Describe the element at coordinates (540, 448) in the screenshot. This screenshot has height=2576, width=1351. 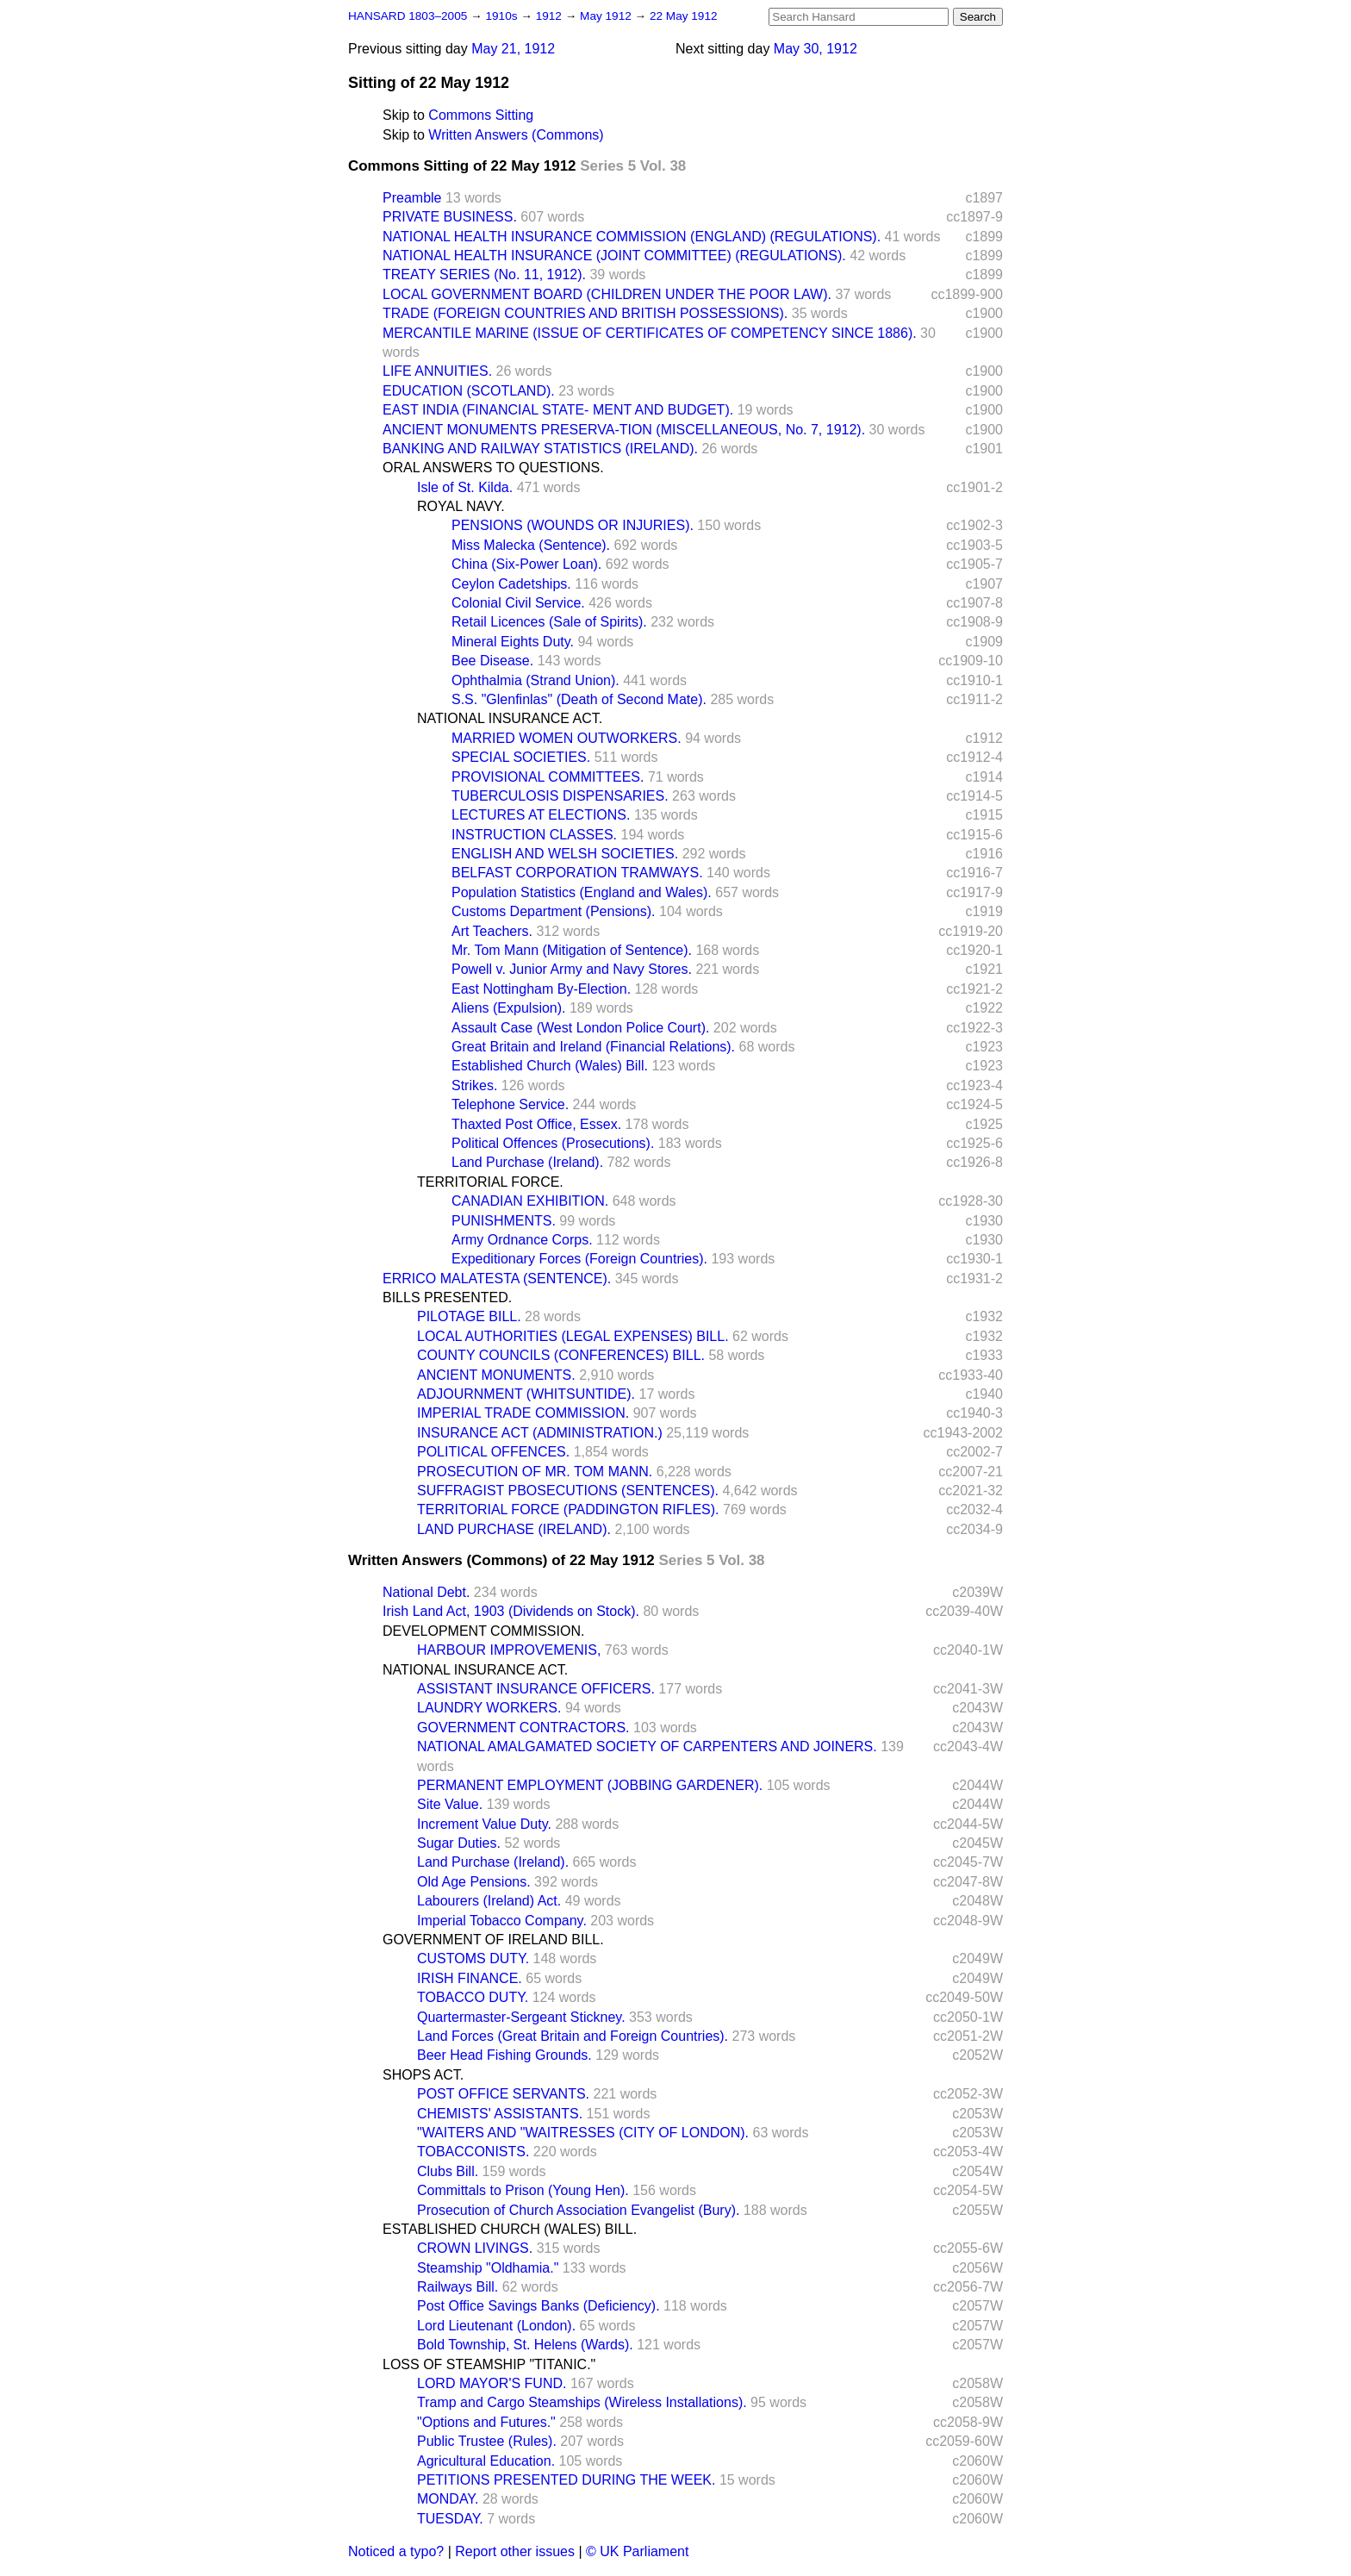
I see `BANKING AND RAILWAY STATISTICS (IRELAND).` at that location.